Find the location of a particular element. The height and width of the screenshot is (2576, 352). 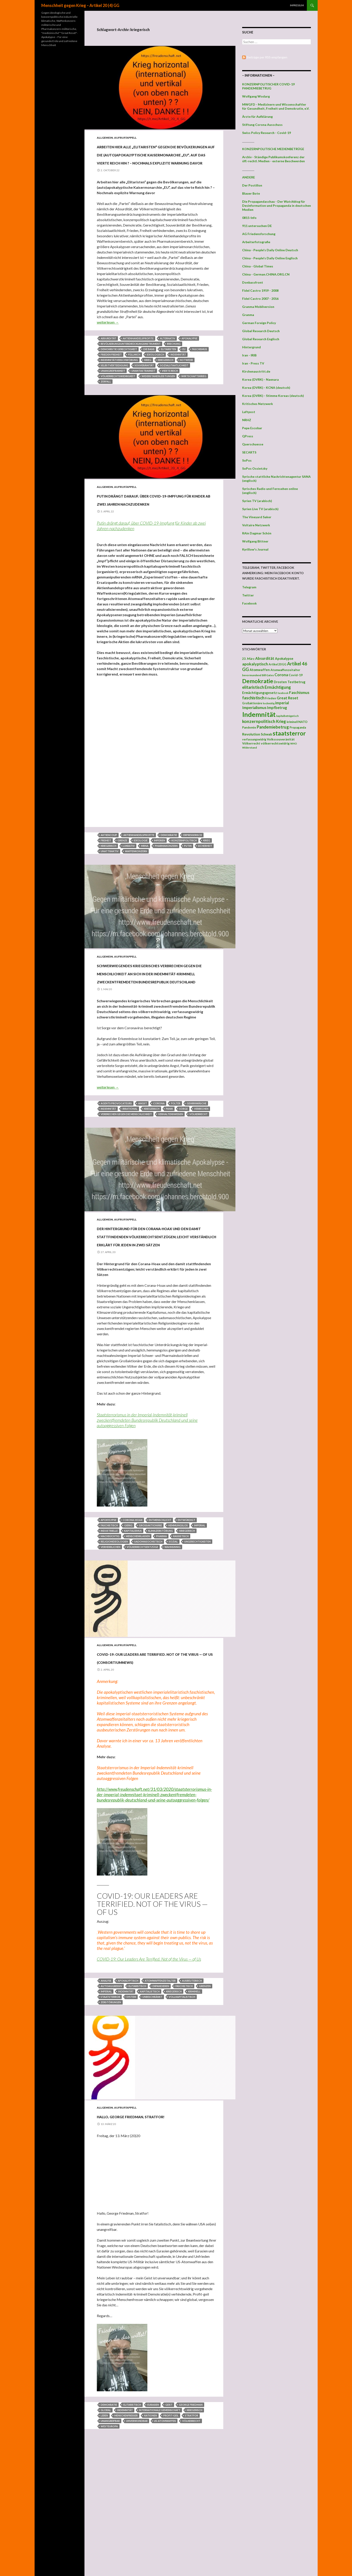

Sicherheit is located at coordinates (205, 894).